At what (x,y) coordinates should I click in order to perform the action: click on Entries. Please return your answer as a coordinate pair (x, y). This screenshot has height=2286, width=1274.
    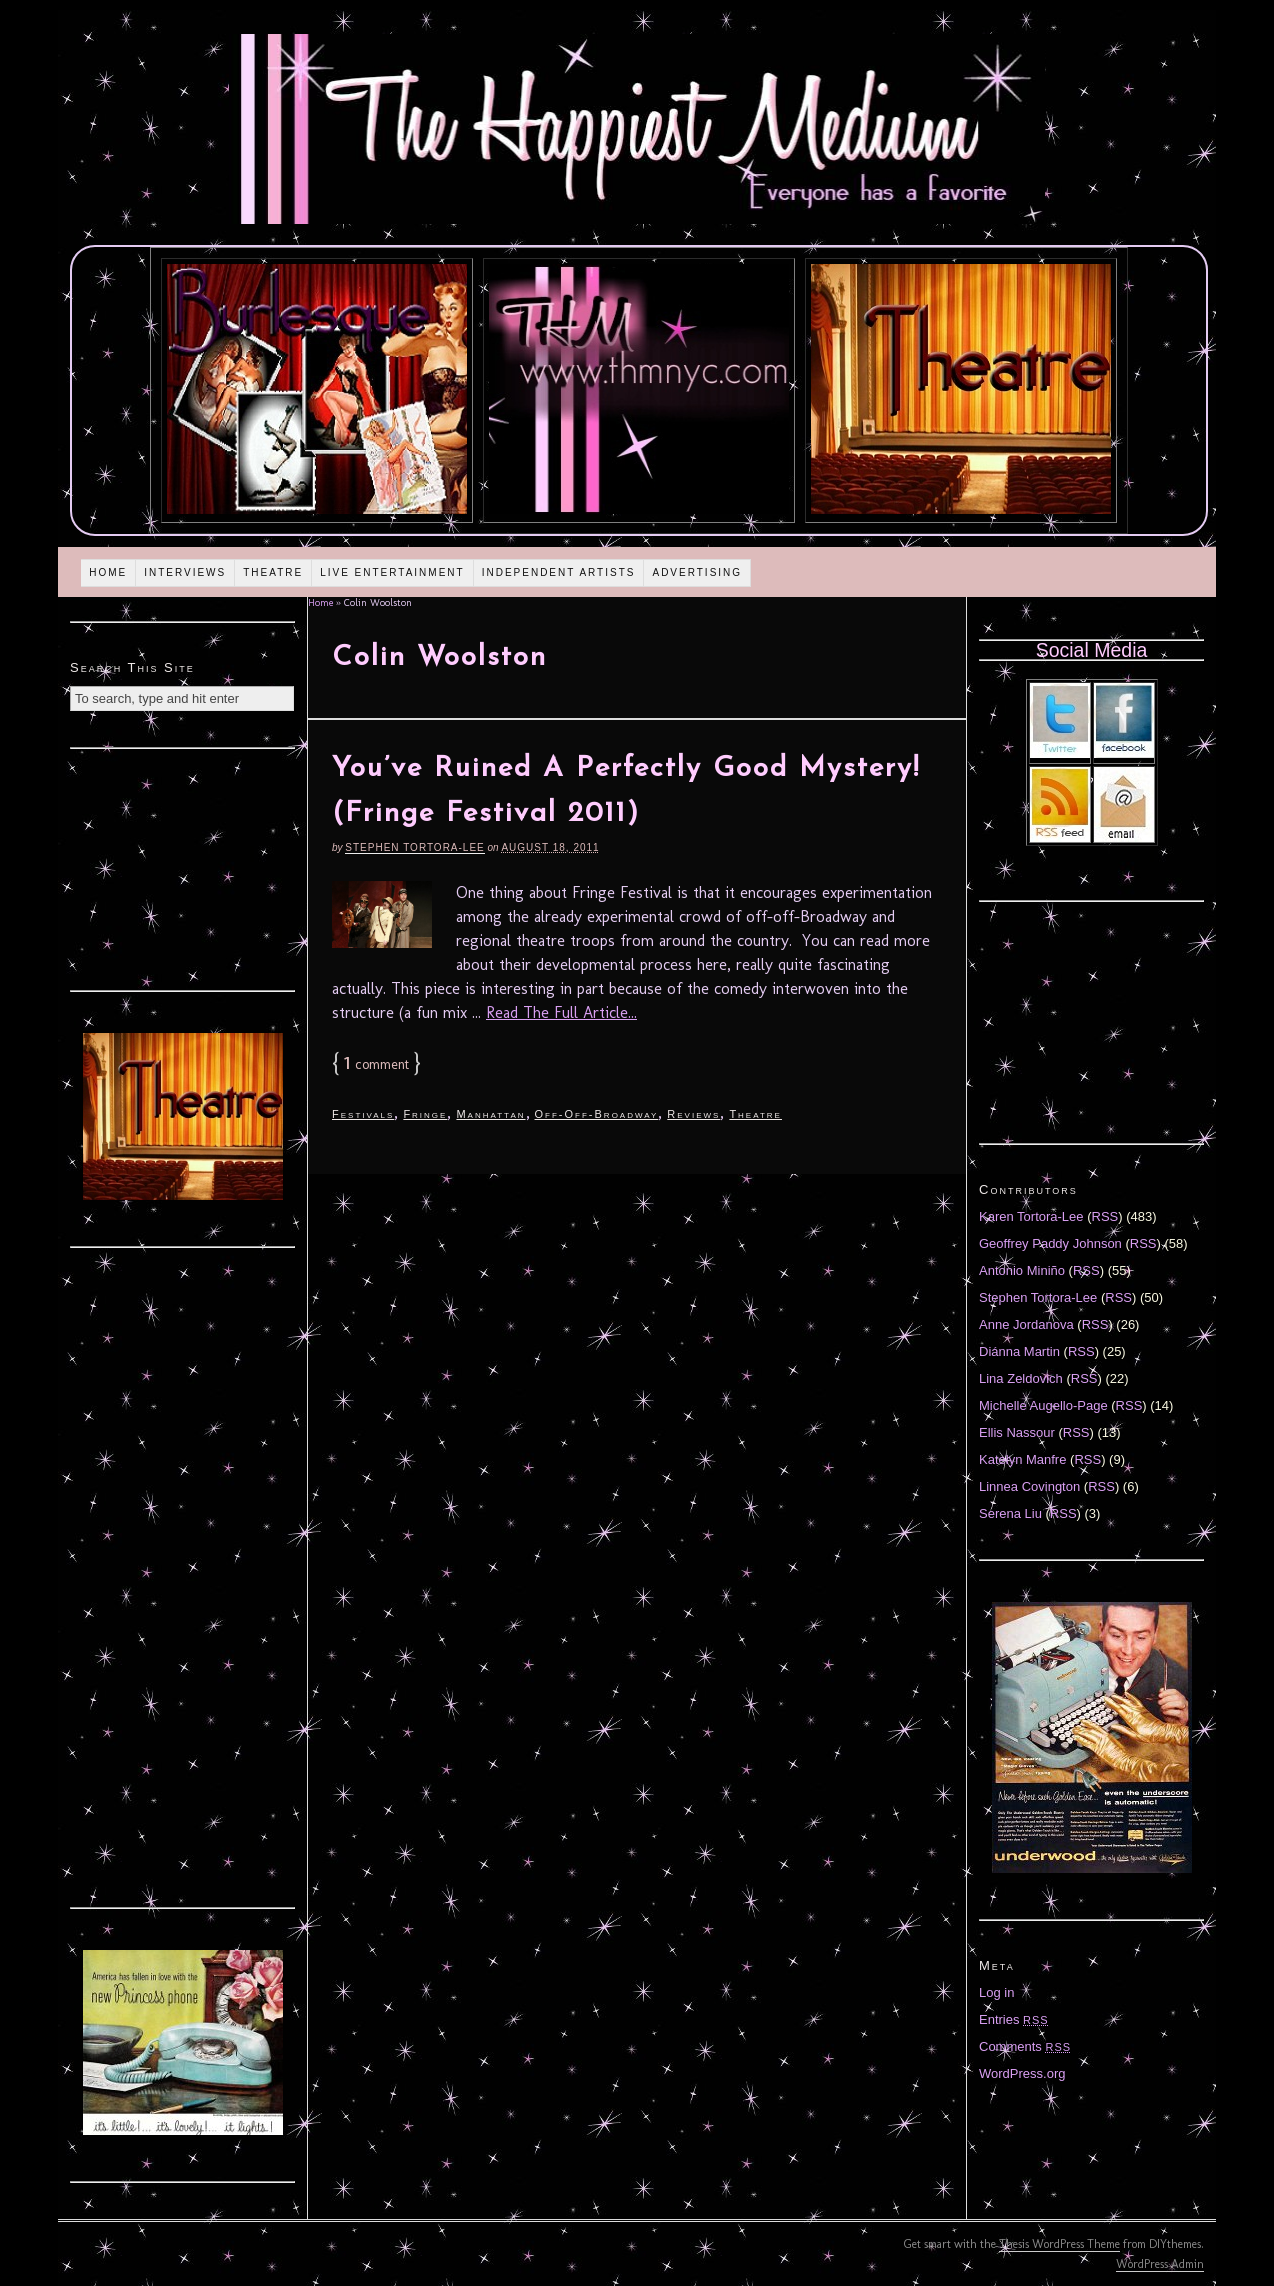
    Looking at the image, I should click on (1014, 2019).